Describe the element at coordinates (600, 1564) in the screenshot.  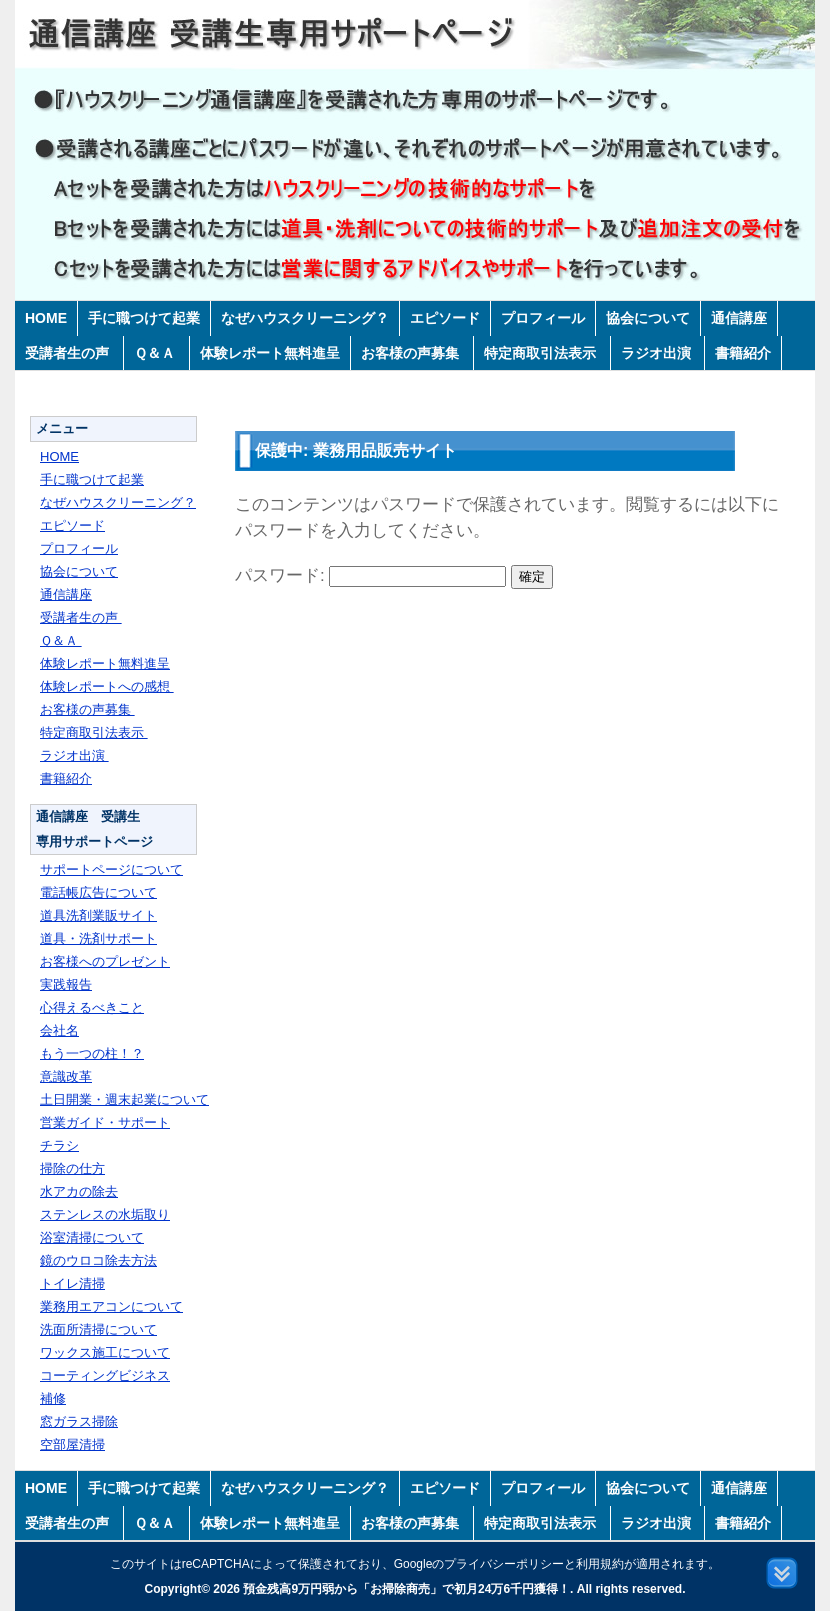
I see `利用規約` at that location.